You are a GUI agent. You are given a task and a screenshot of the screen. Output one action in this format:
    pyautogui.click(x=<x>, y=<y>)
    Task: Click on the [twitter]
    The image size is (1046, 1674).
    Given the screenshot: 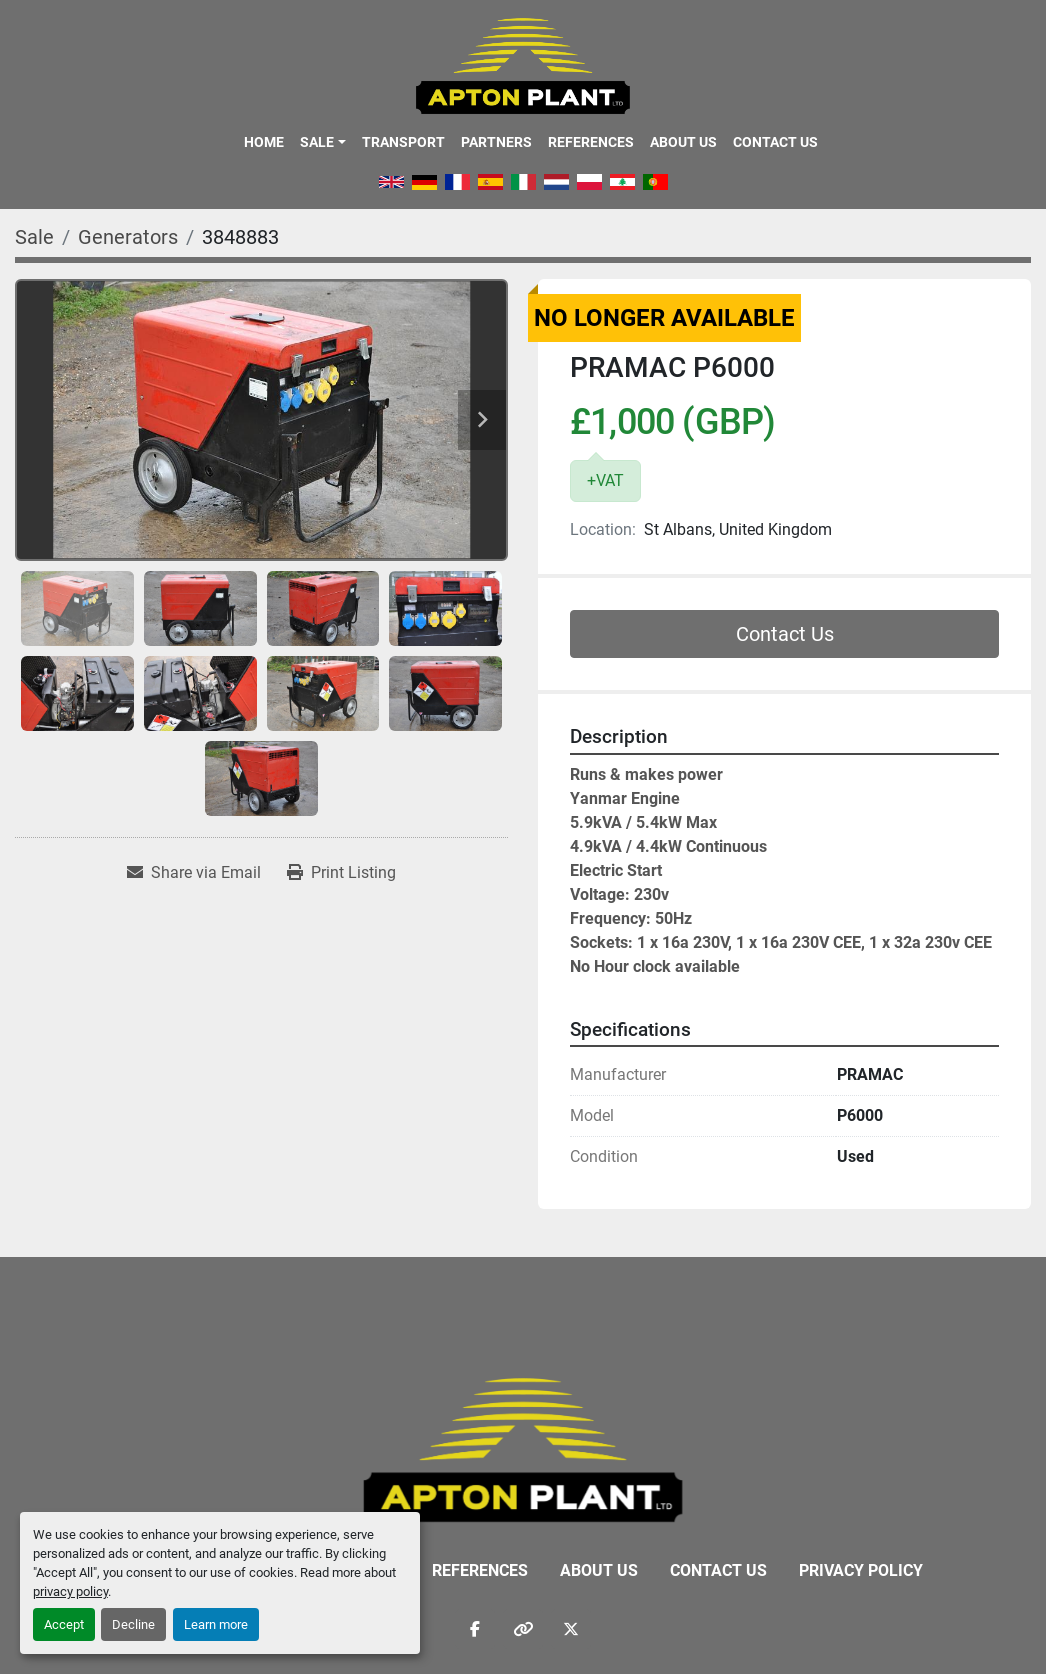 What is the action you would take?
    pyautogui.click(x=571, y=1629)
    